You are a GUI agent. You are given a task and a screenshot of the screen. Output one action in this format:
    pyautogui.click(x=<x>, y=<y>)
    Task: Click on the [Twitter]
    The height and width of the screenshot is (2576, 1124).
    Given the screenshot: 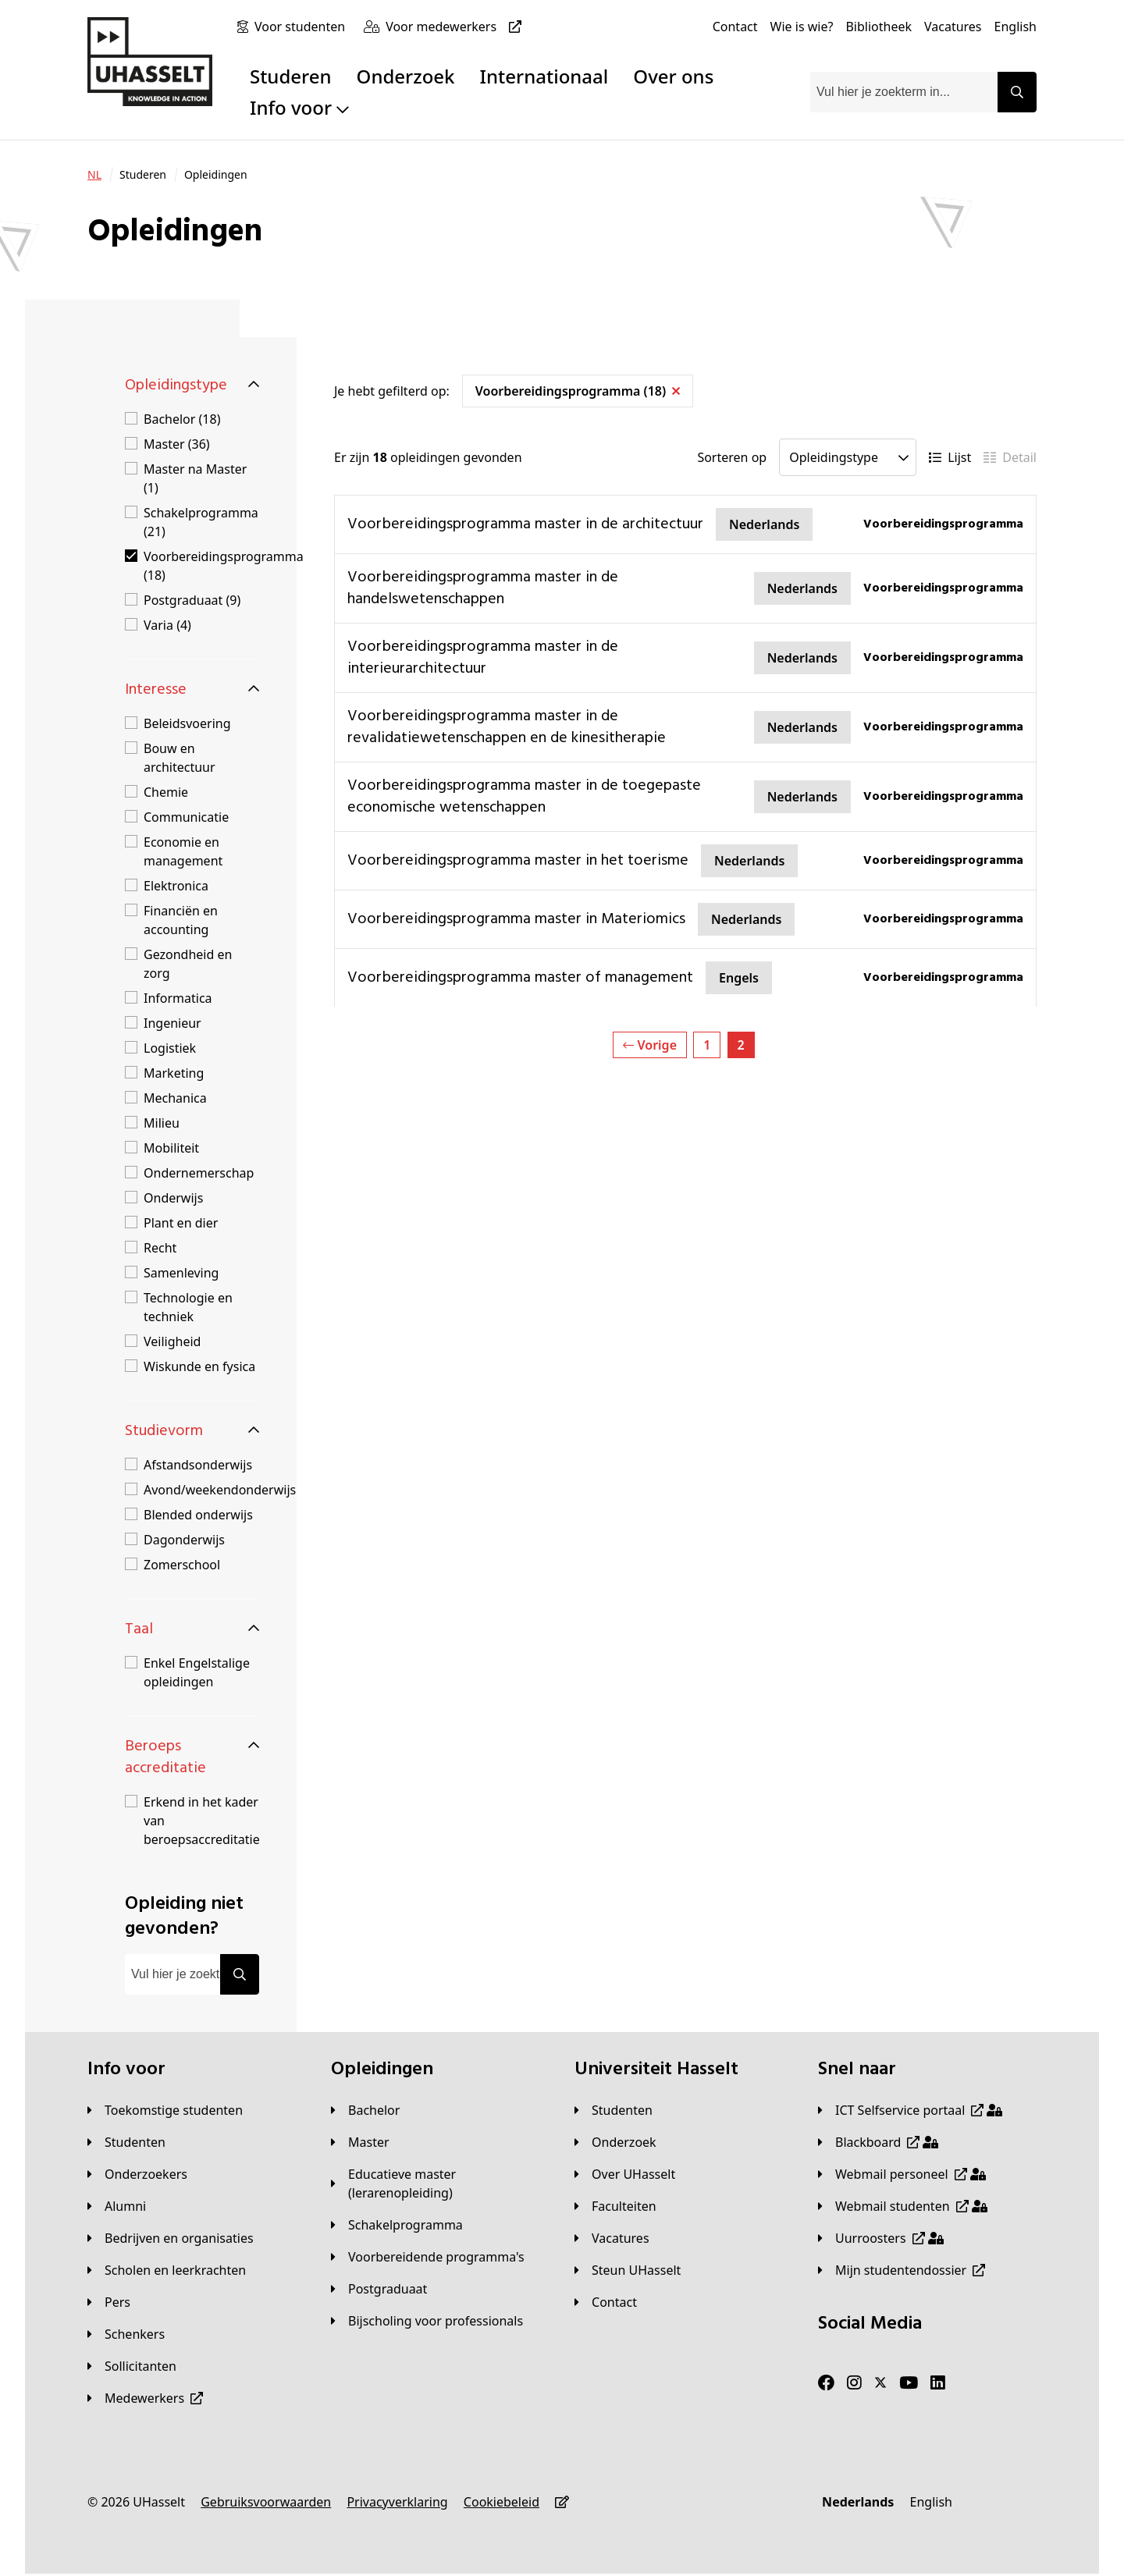 What is the action you would take?
    pyautogui.click(x=880, y=2383)
    